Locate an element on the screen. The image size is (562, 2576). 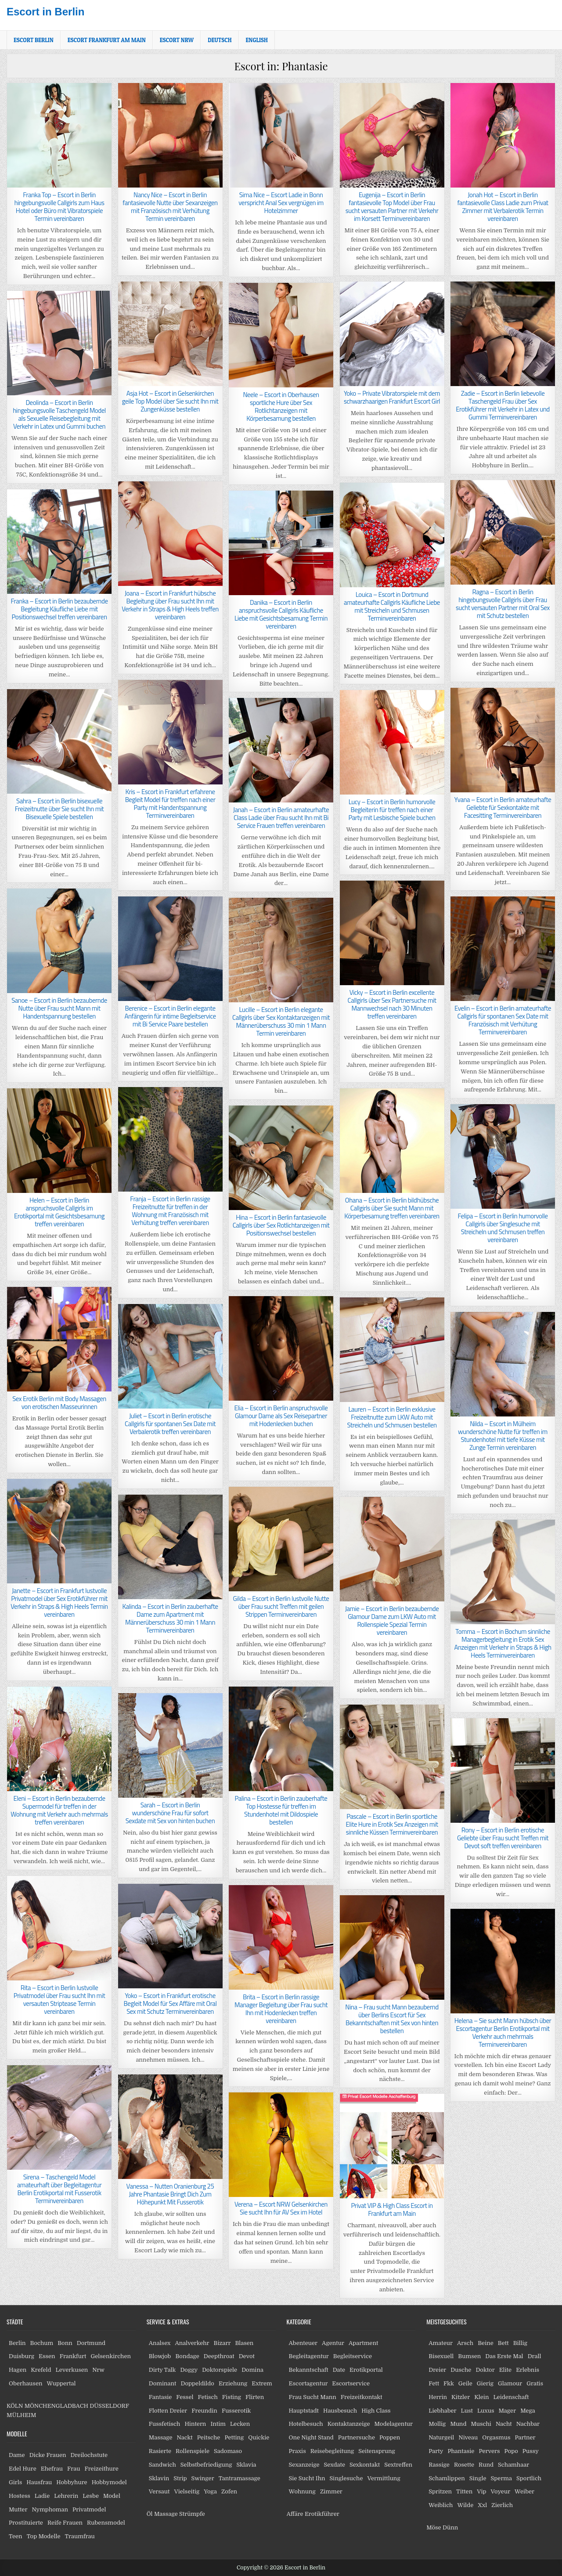
Voyeur is located at coordinates (501, 2491).